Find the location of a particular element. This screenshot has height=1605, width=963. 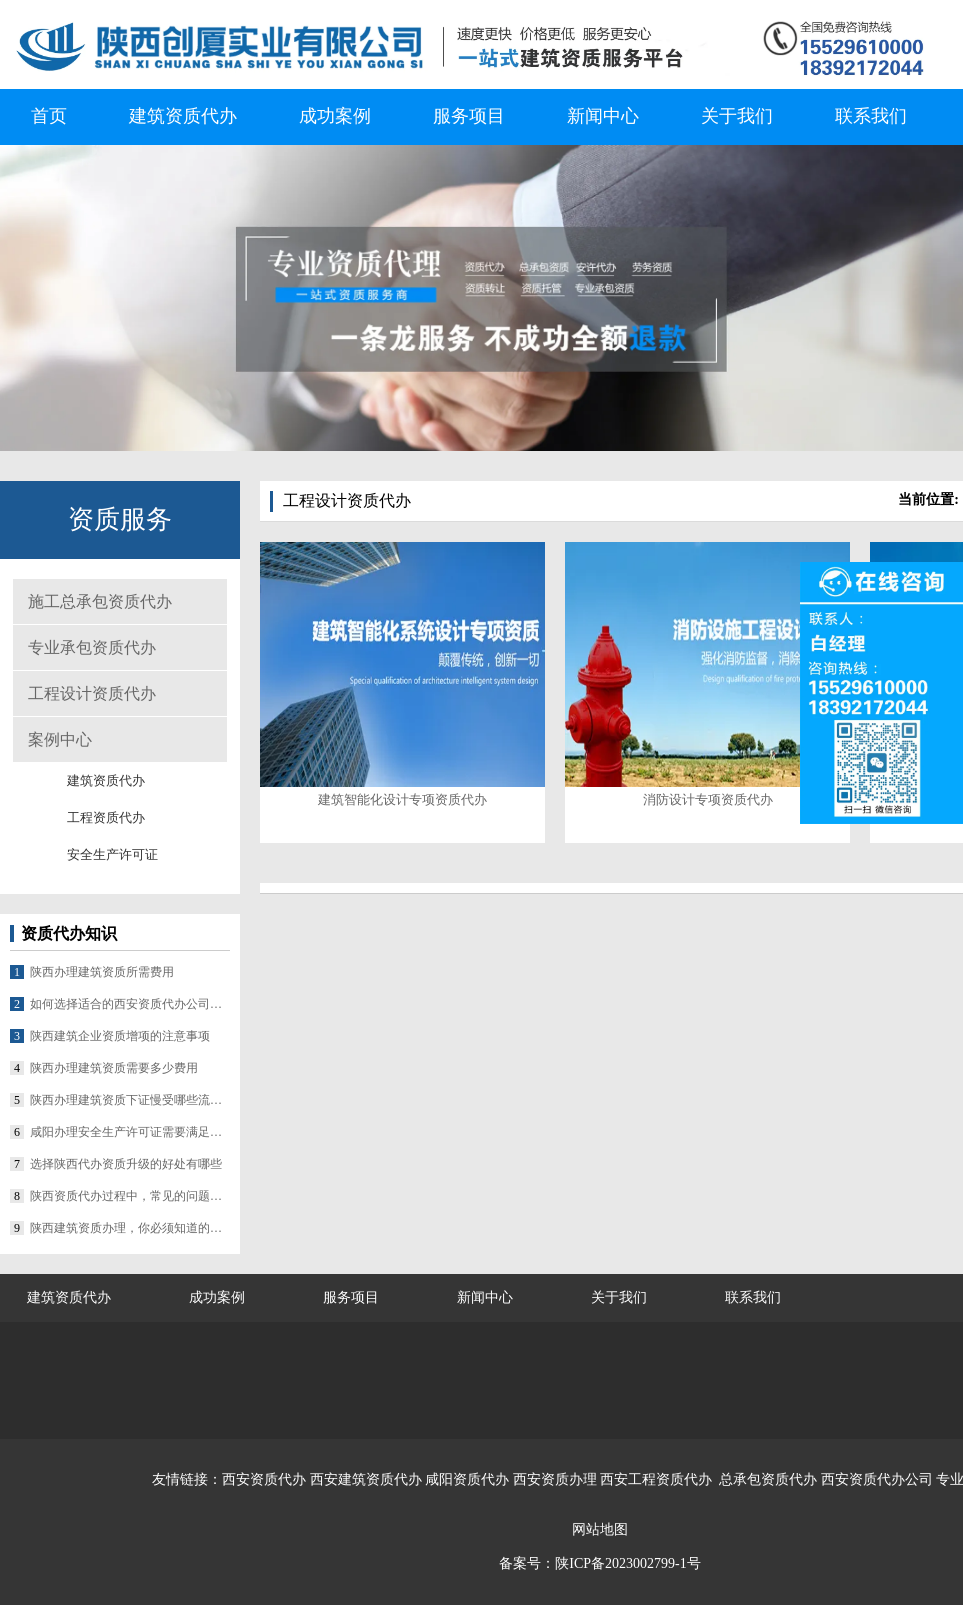

新闻中心 is located at coordinates (603, 116).